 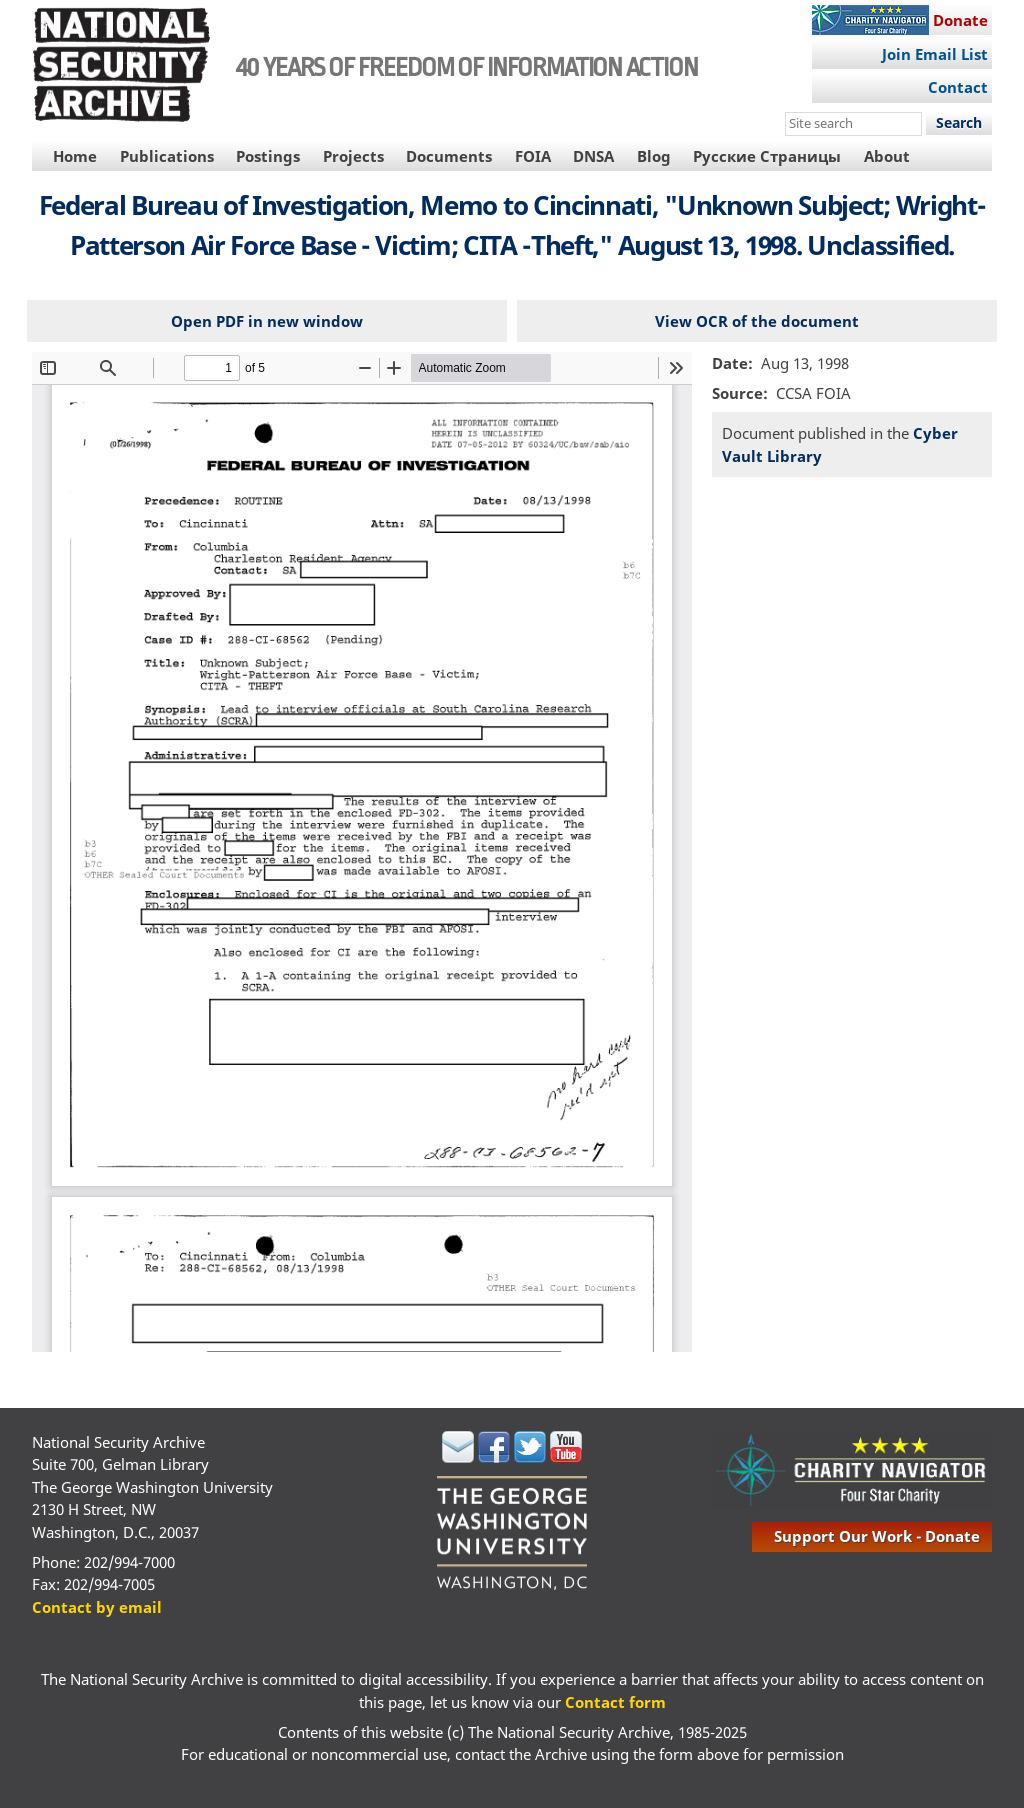 I want to click on Donate, so click(x=960, y=20).